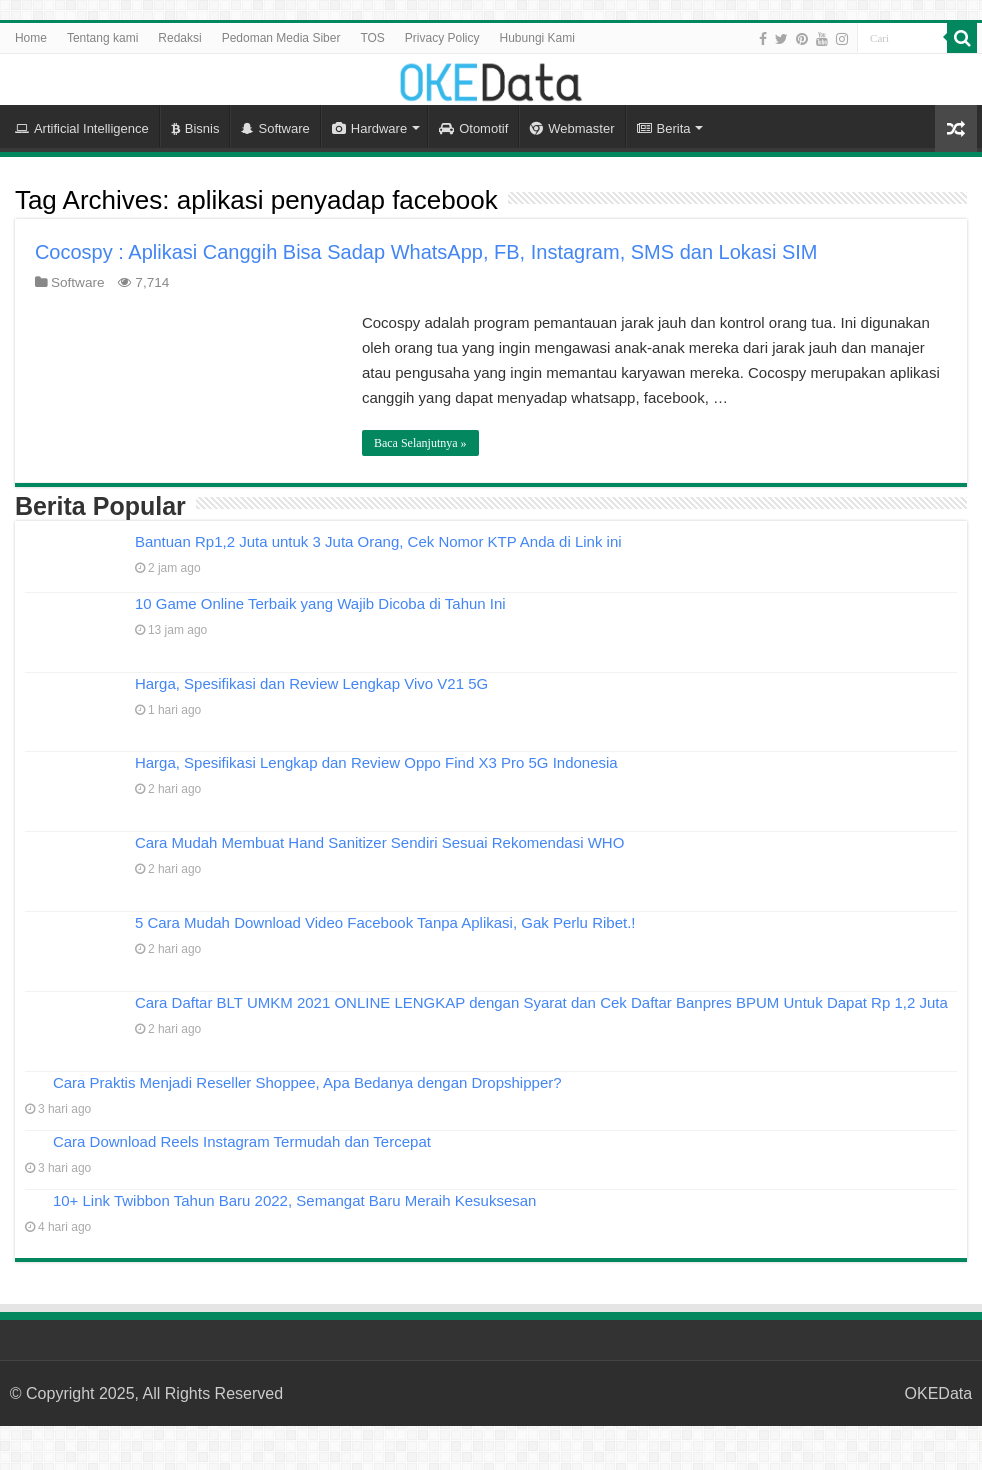  What do you see at coordinates (281, 38) in the screenshot?
I see `Pedoman Media Siber` at bounding box center [281, 38].